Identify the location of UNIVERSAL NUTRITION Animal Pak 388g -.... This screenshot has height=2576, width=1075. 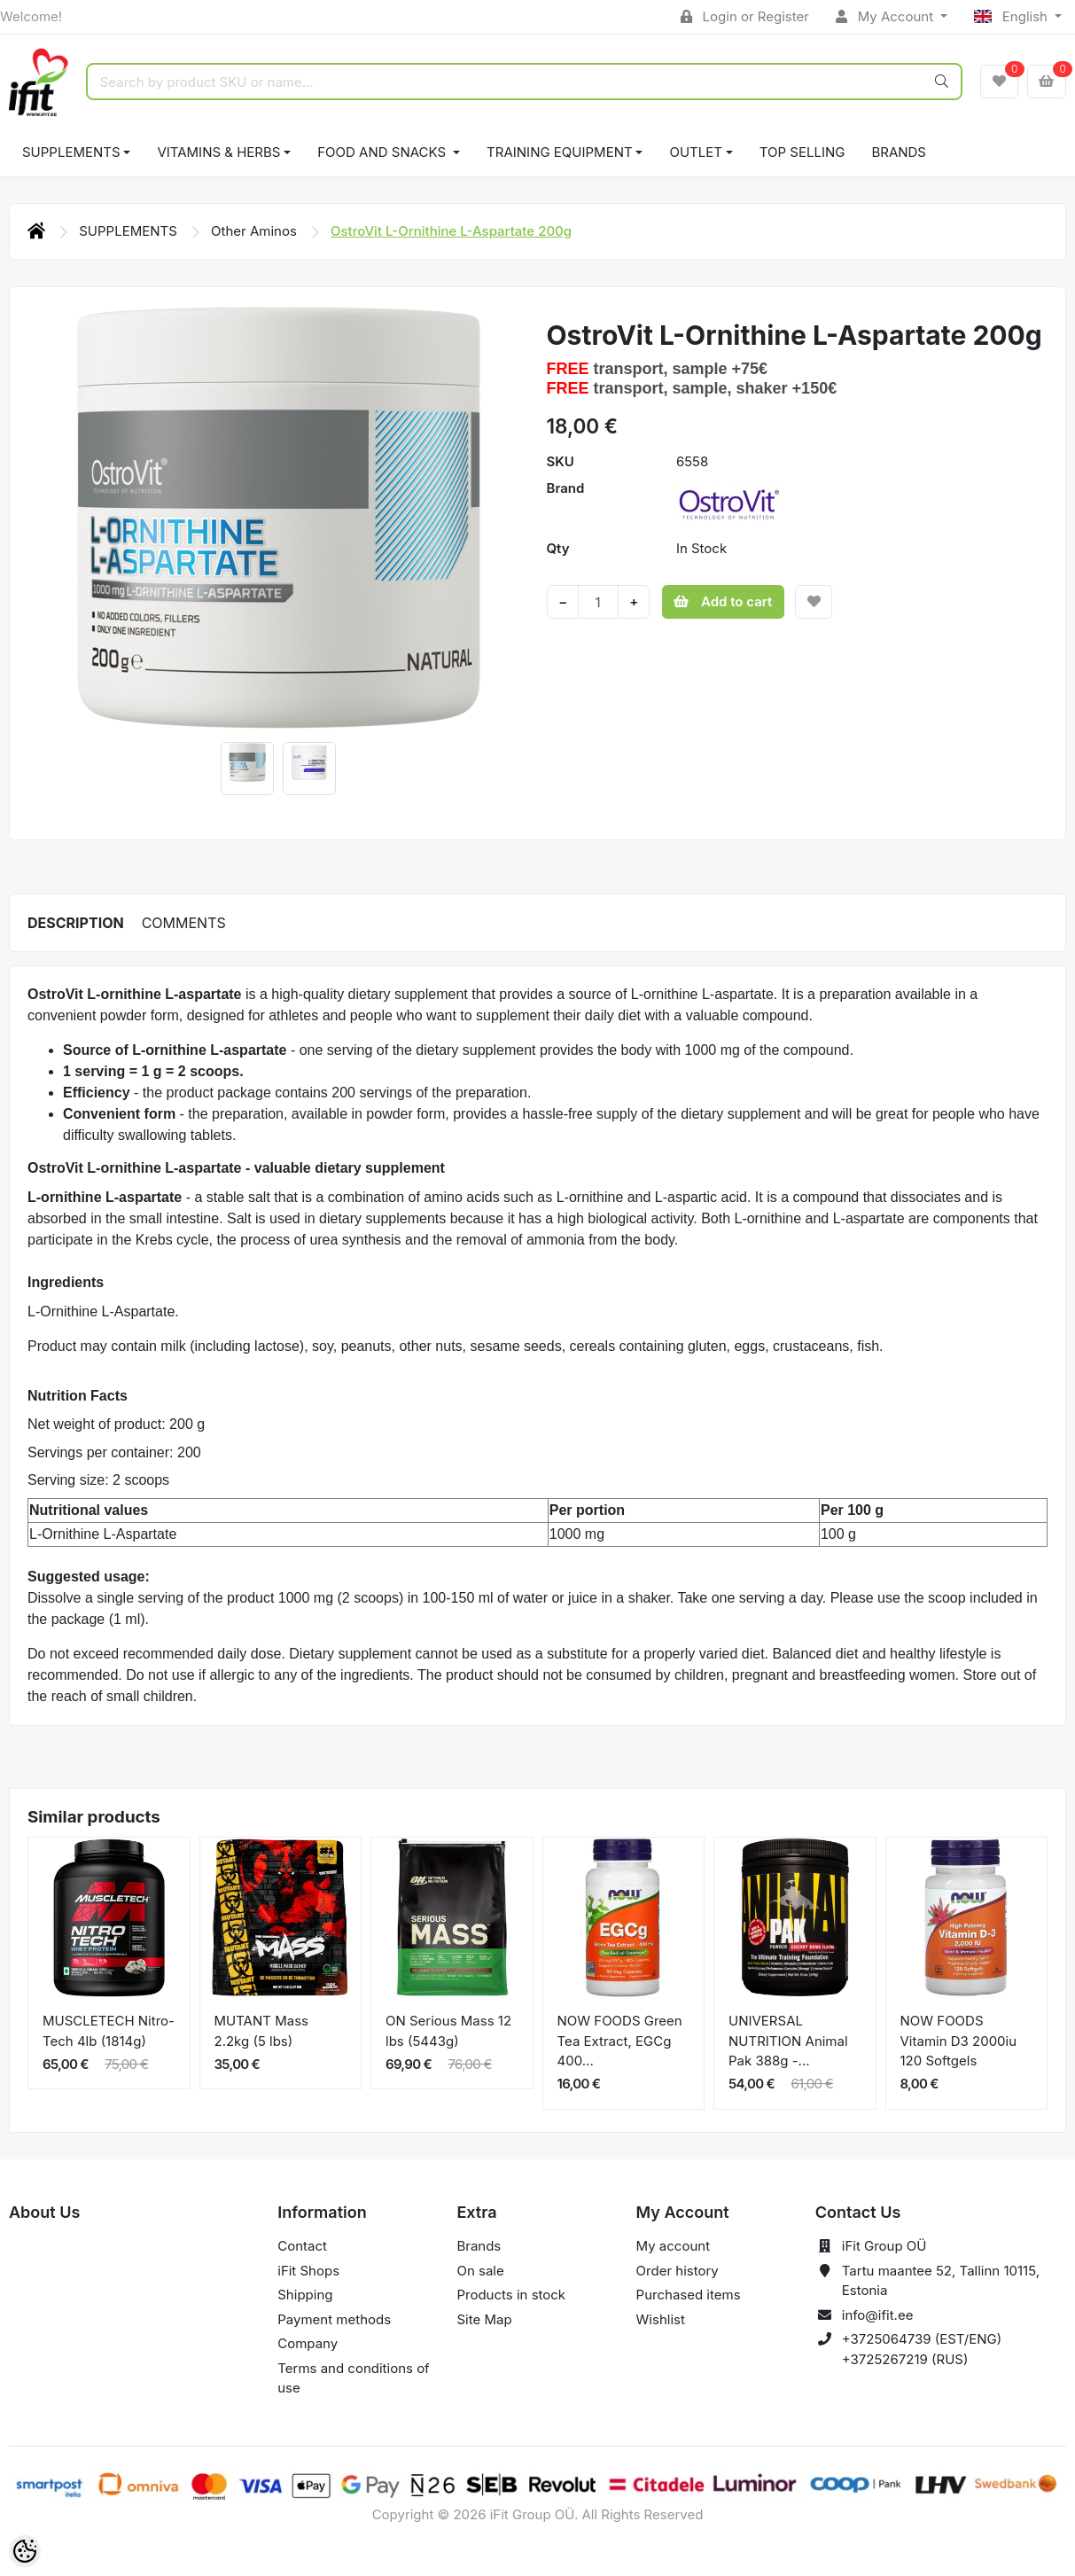
(788, 2040).